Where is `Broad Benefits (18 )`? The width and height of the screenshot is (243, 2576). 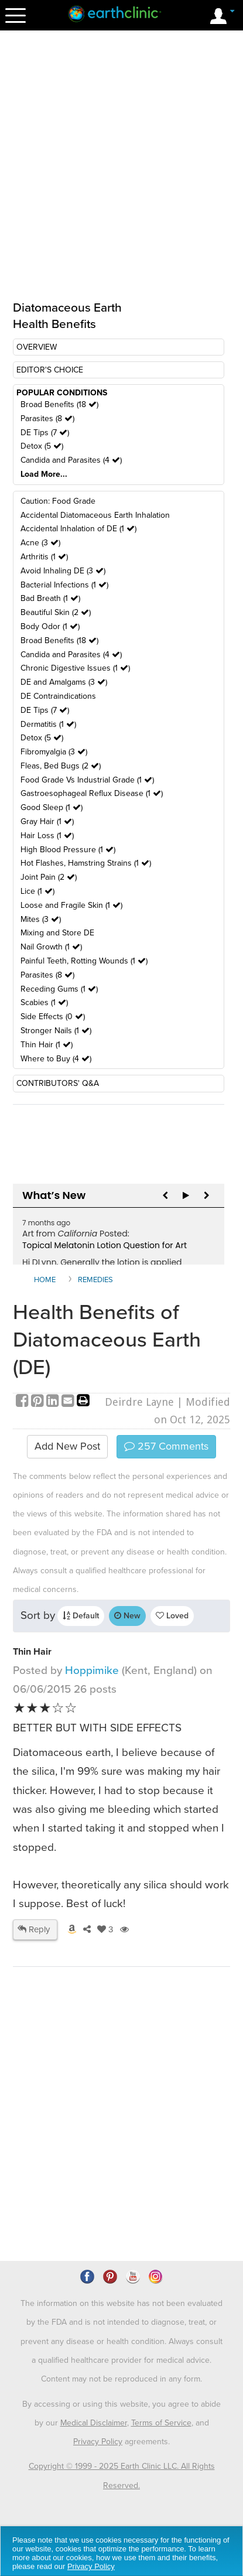 Broad Benefits (18 ) is located at coordinates (59, 404).